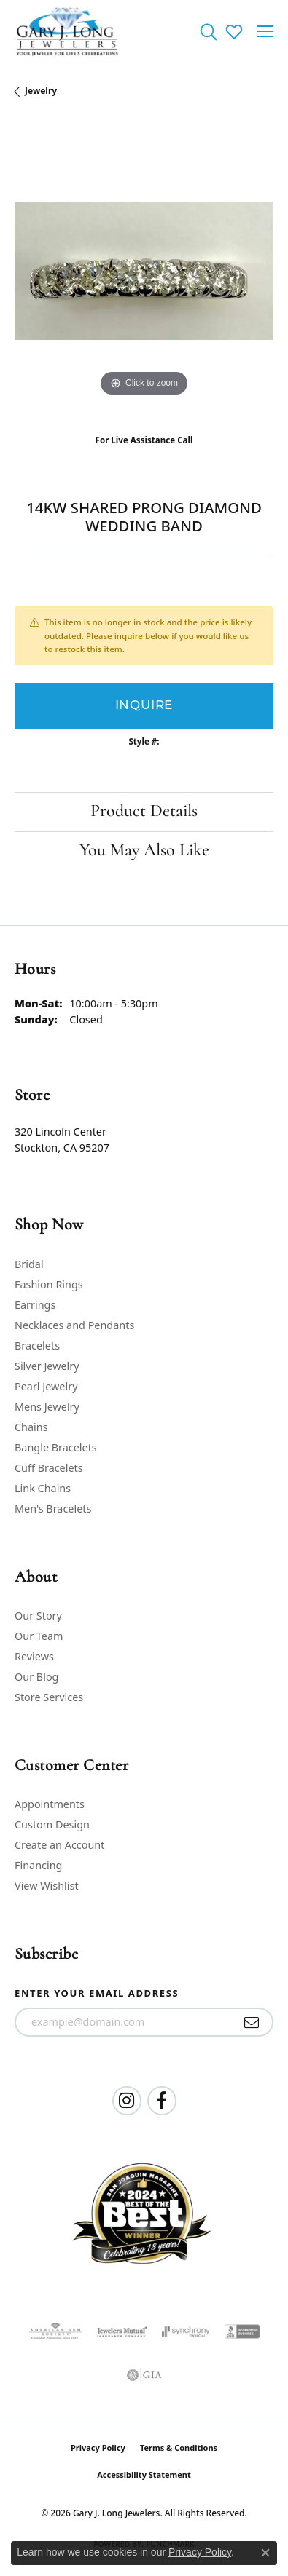 The width and height of the screenshot is (288, 2576). Describe the element at coordinates (67, 31) in the screenshot. I see `[Gary J. Long Jewelers logo - Go to homepage]` at that location.